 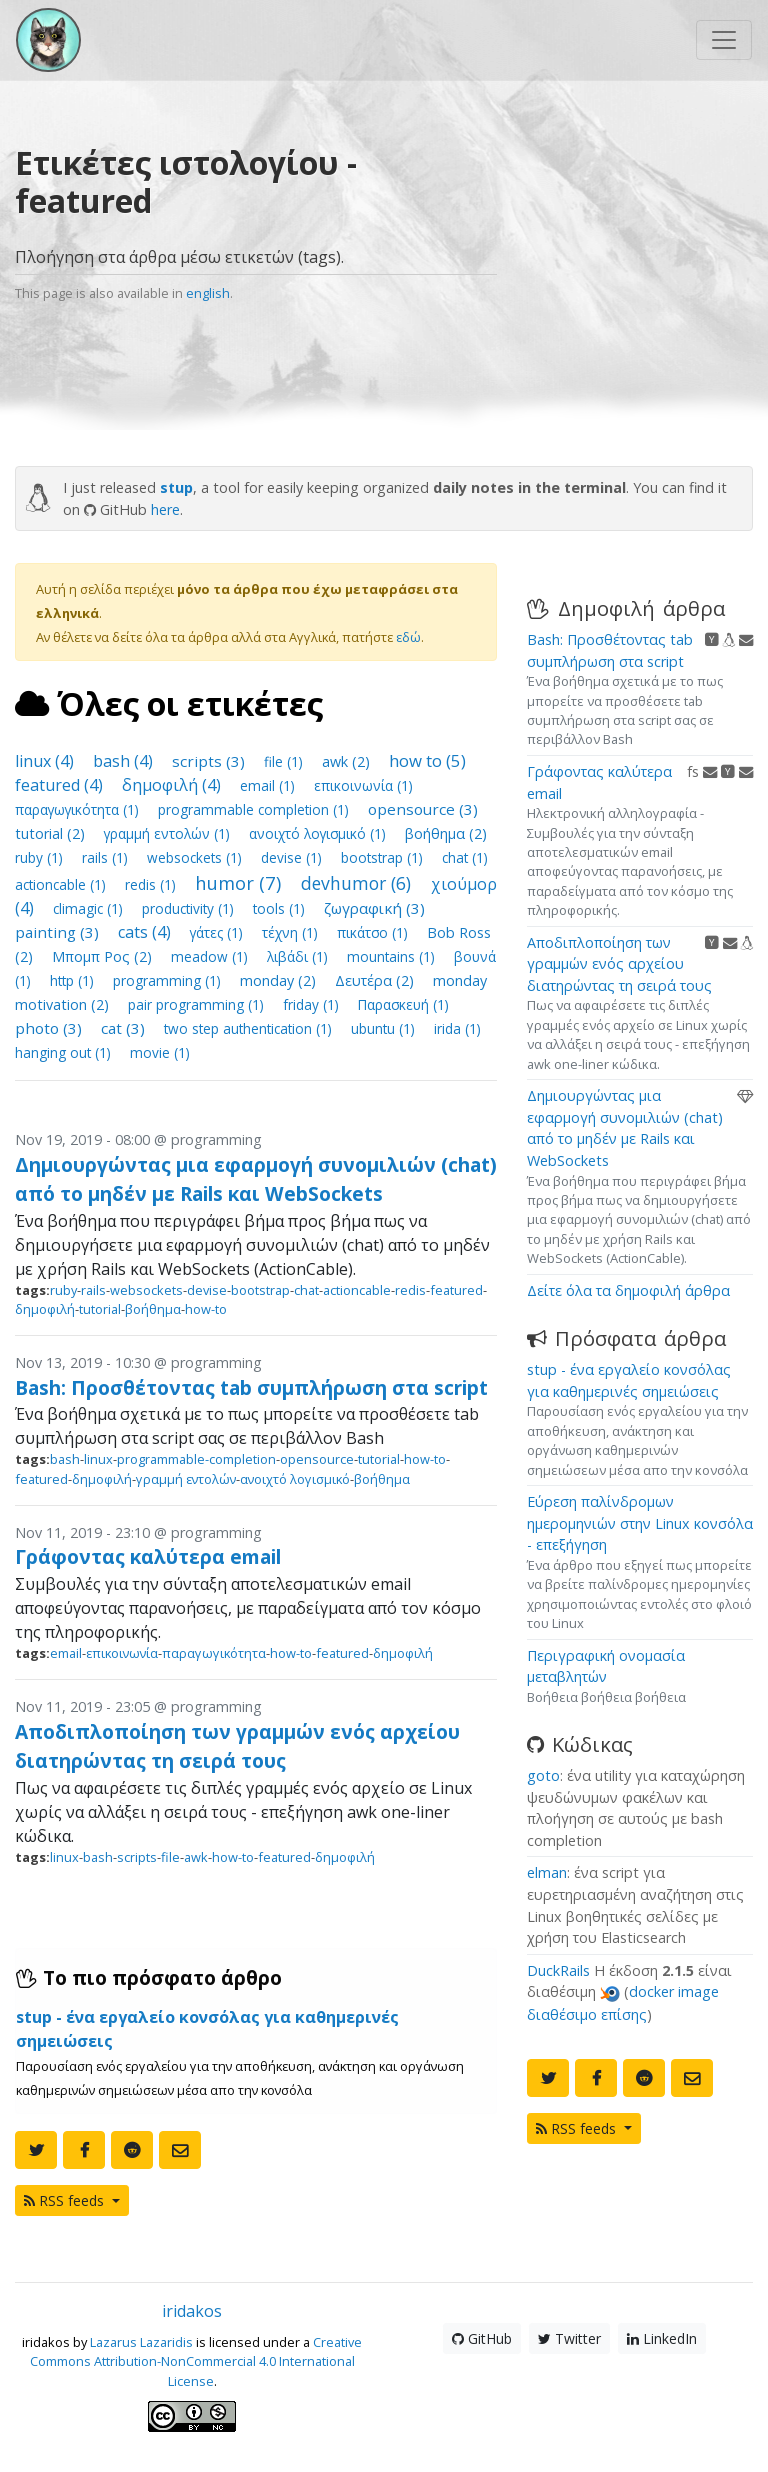 I want to click on monday (2), so click(x=280, y=980).